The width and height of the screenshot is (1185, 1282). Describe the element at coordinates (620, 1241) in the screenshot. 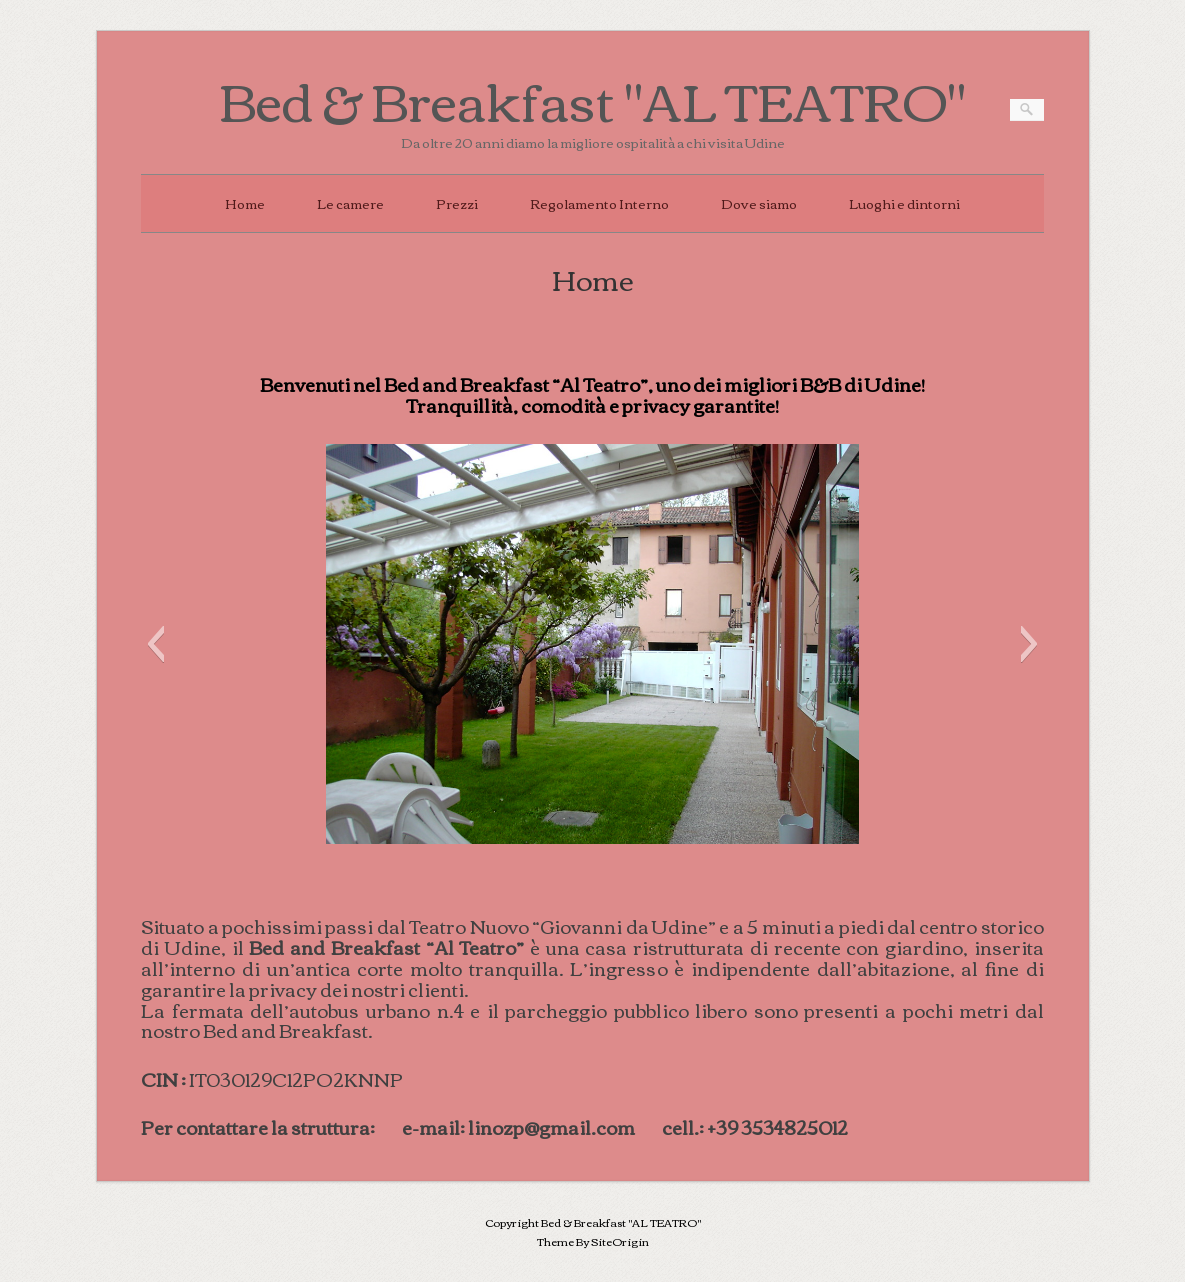

I see `SiteOrigin` at that location.